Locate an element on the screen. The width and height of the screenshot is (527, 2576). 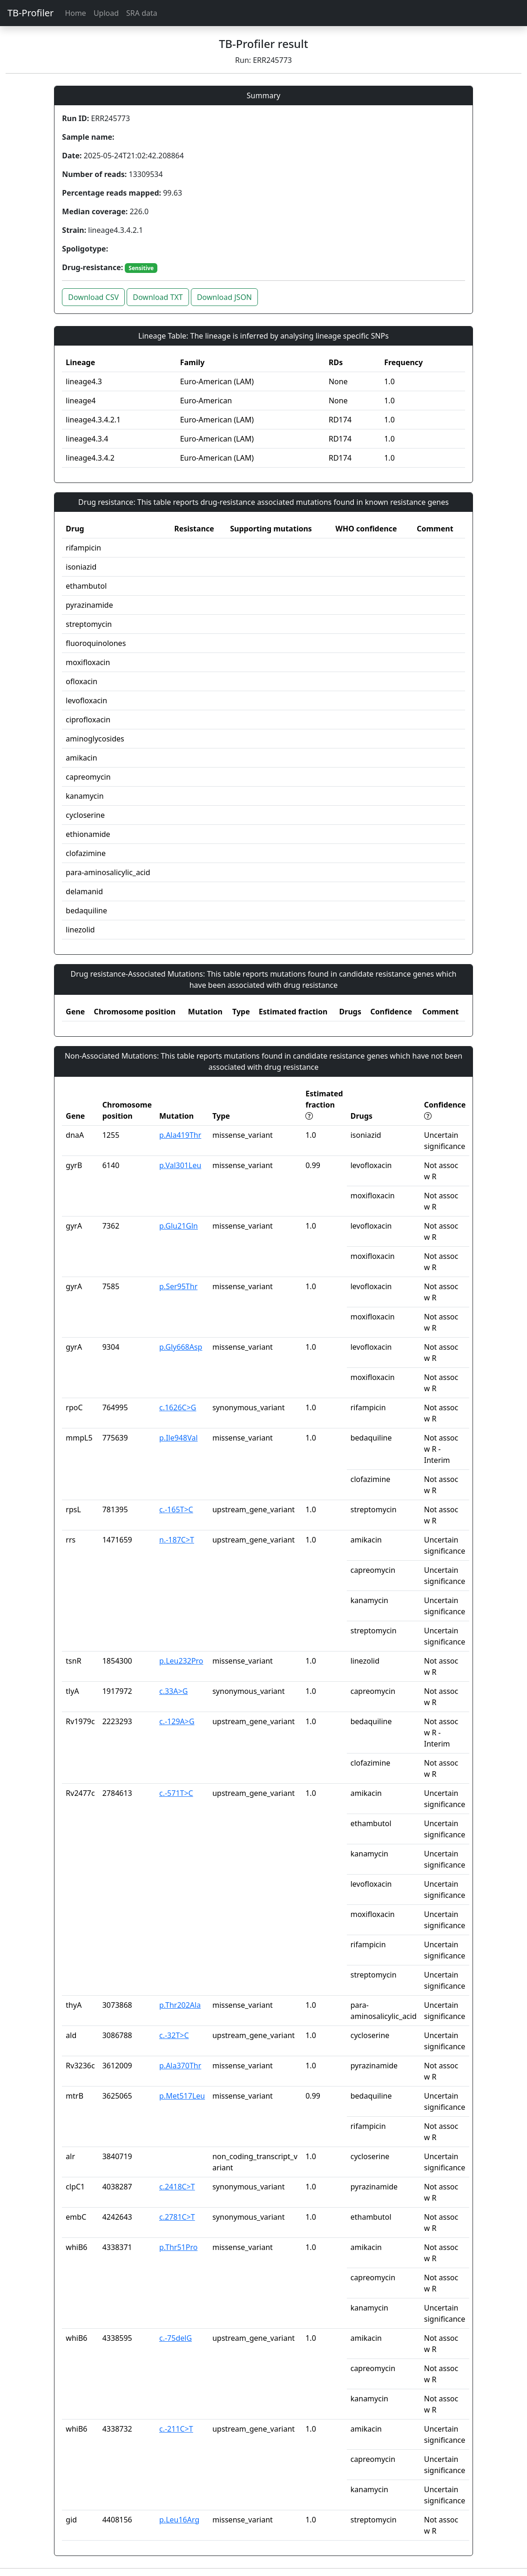
c.-129A>G is located at coordinates (177, 1721).